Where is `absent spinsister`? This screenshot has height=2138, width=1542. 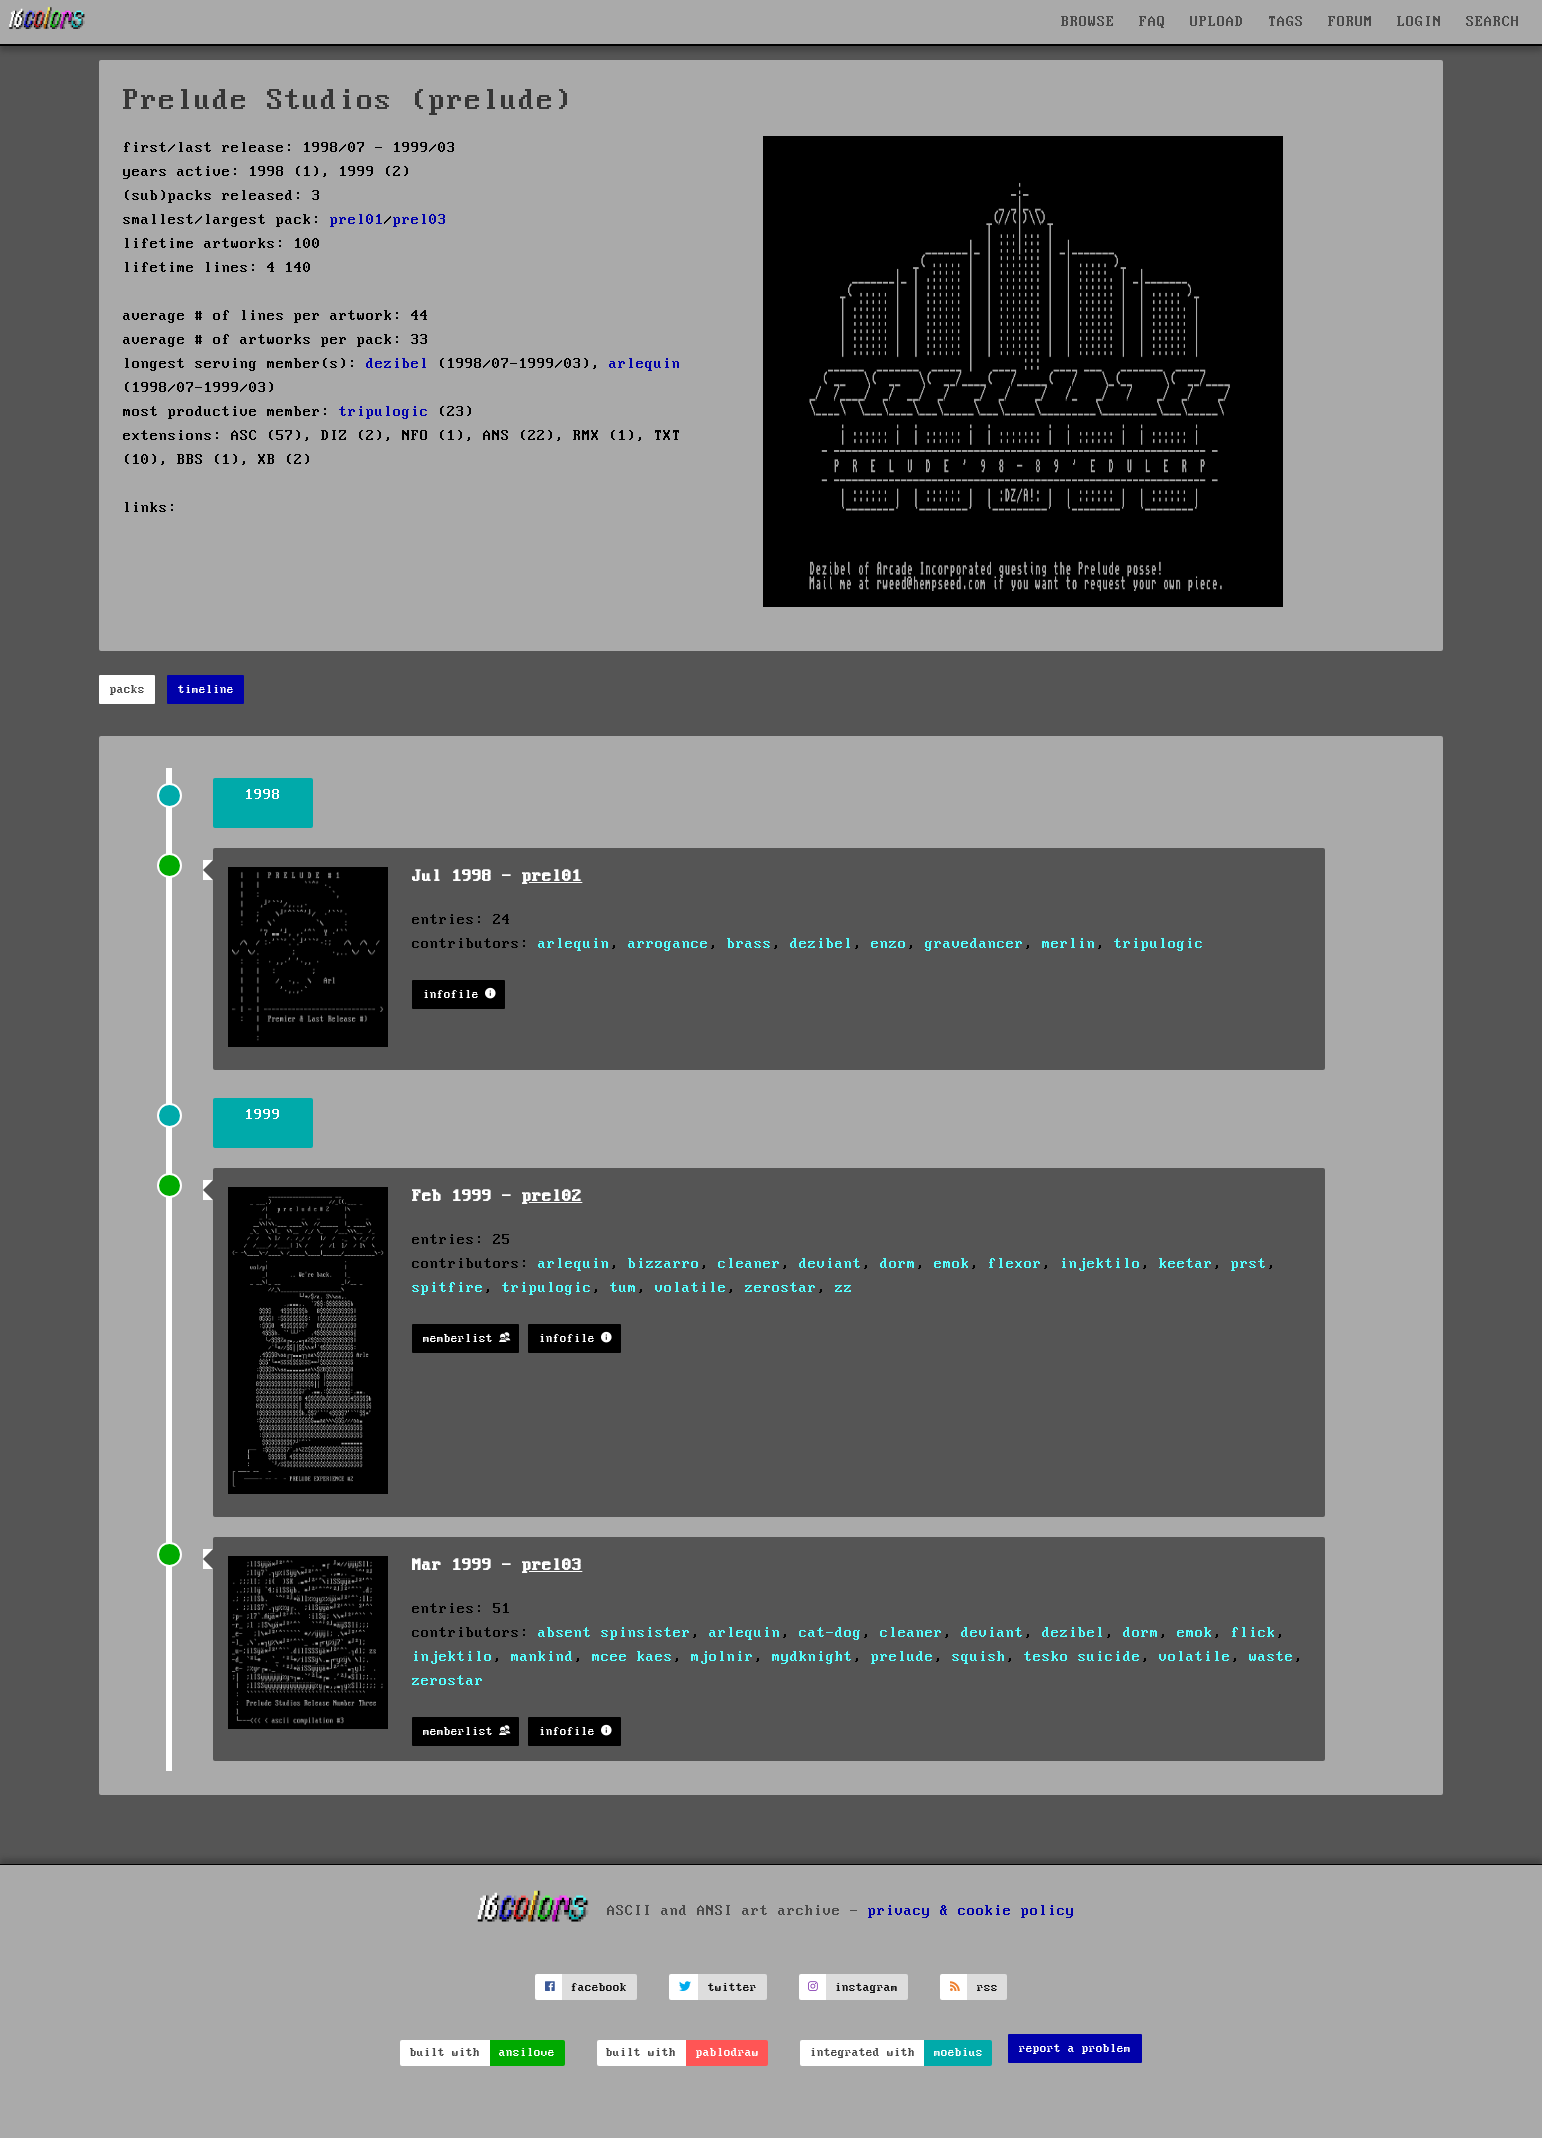
absent spinsister is located at coordinates (614, 1633).